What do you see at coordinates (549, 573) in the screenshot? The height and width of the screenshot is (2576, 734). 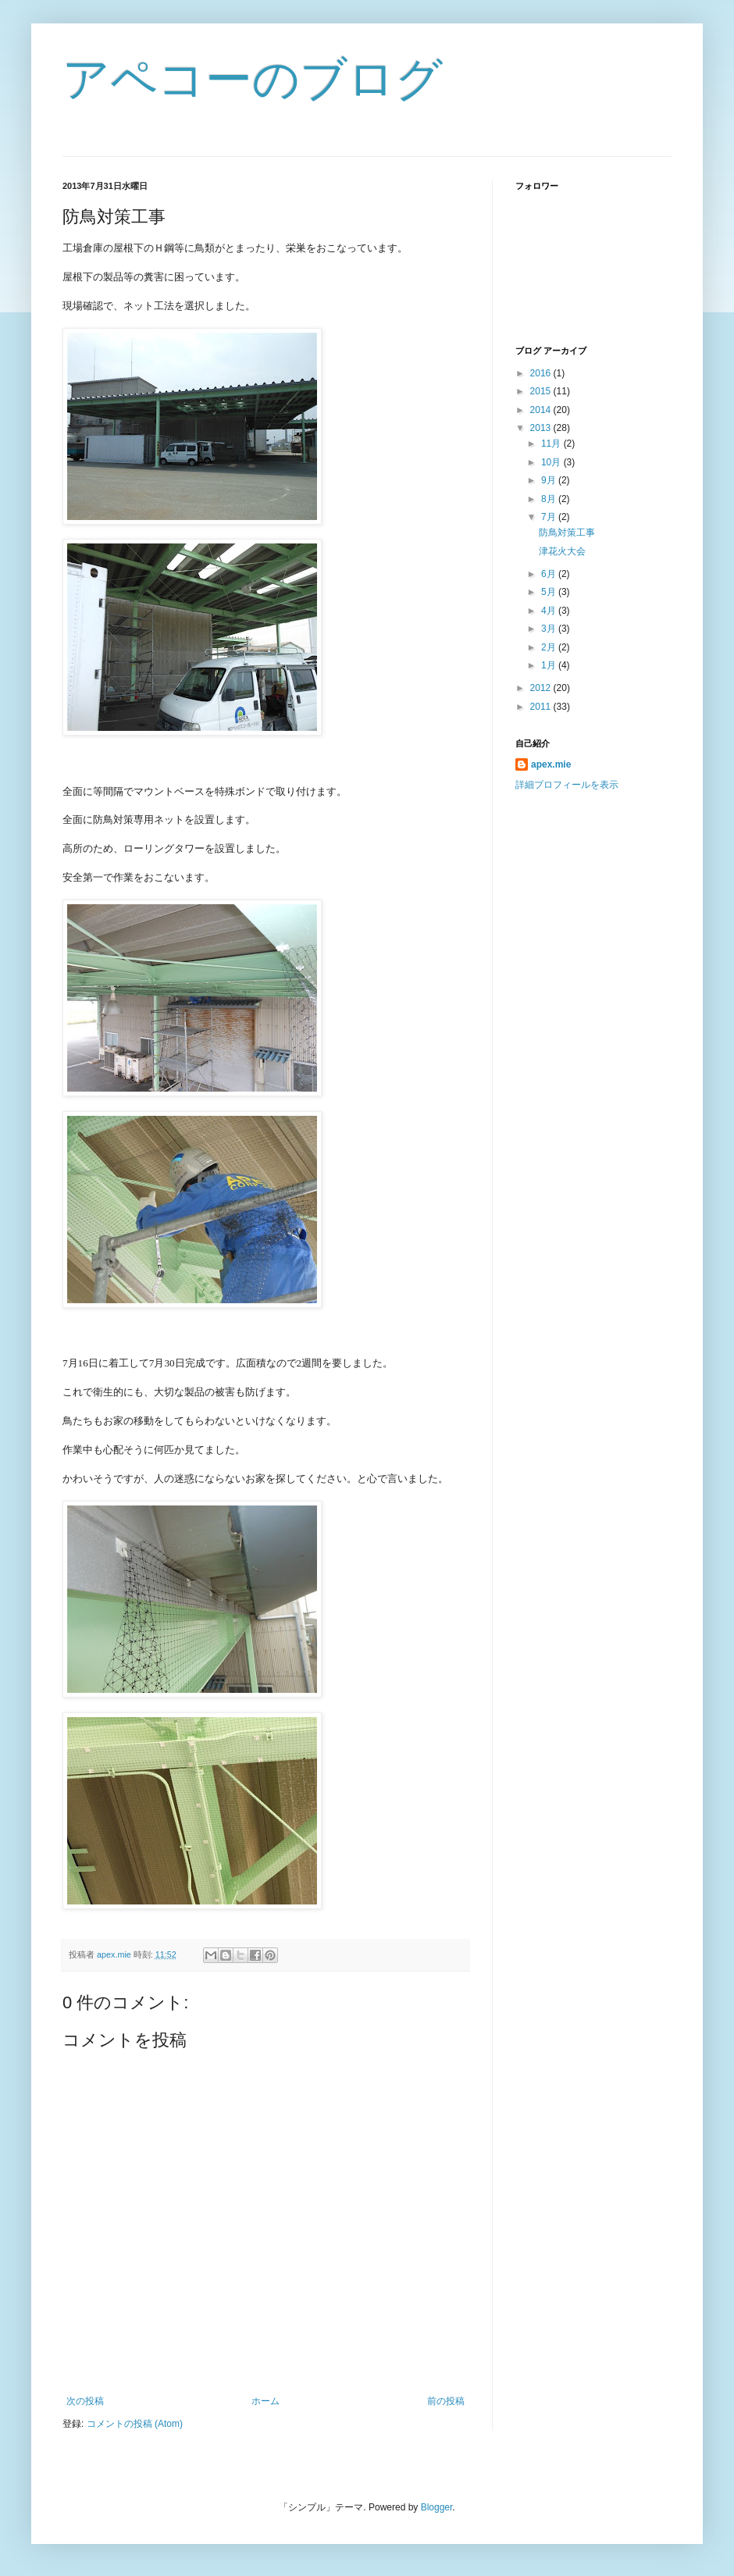 I see `6月` at bounding box center [549, 573].